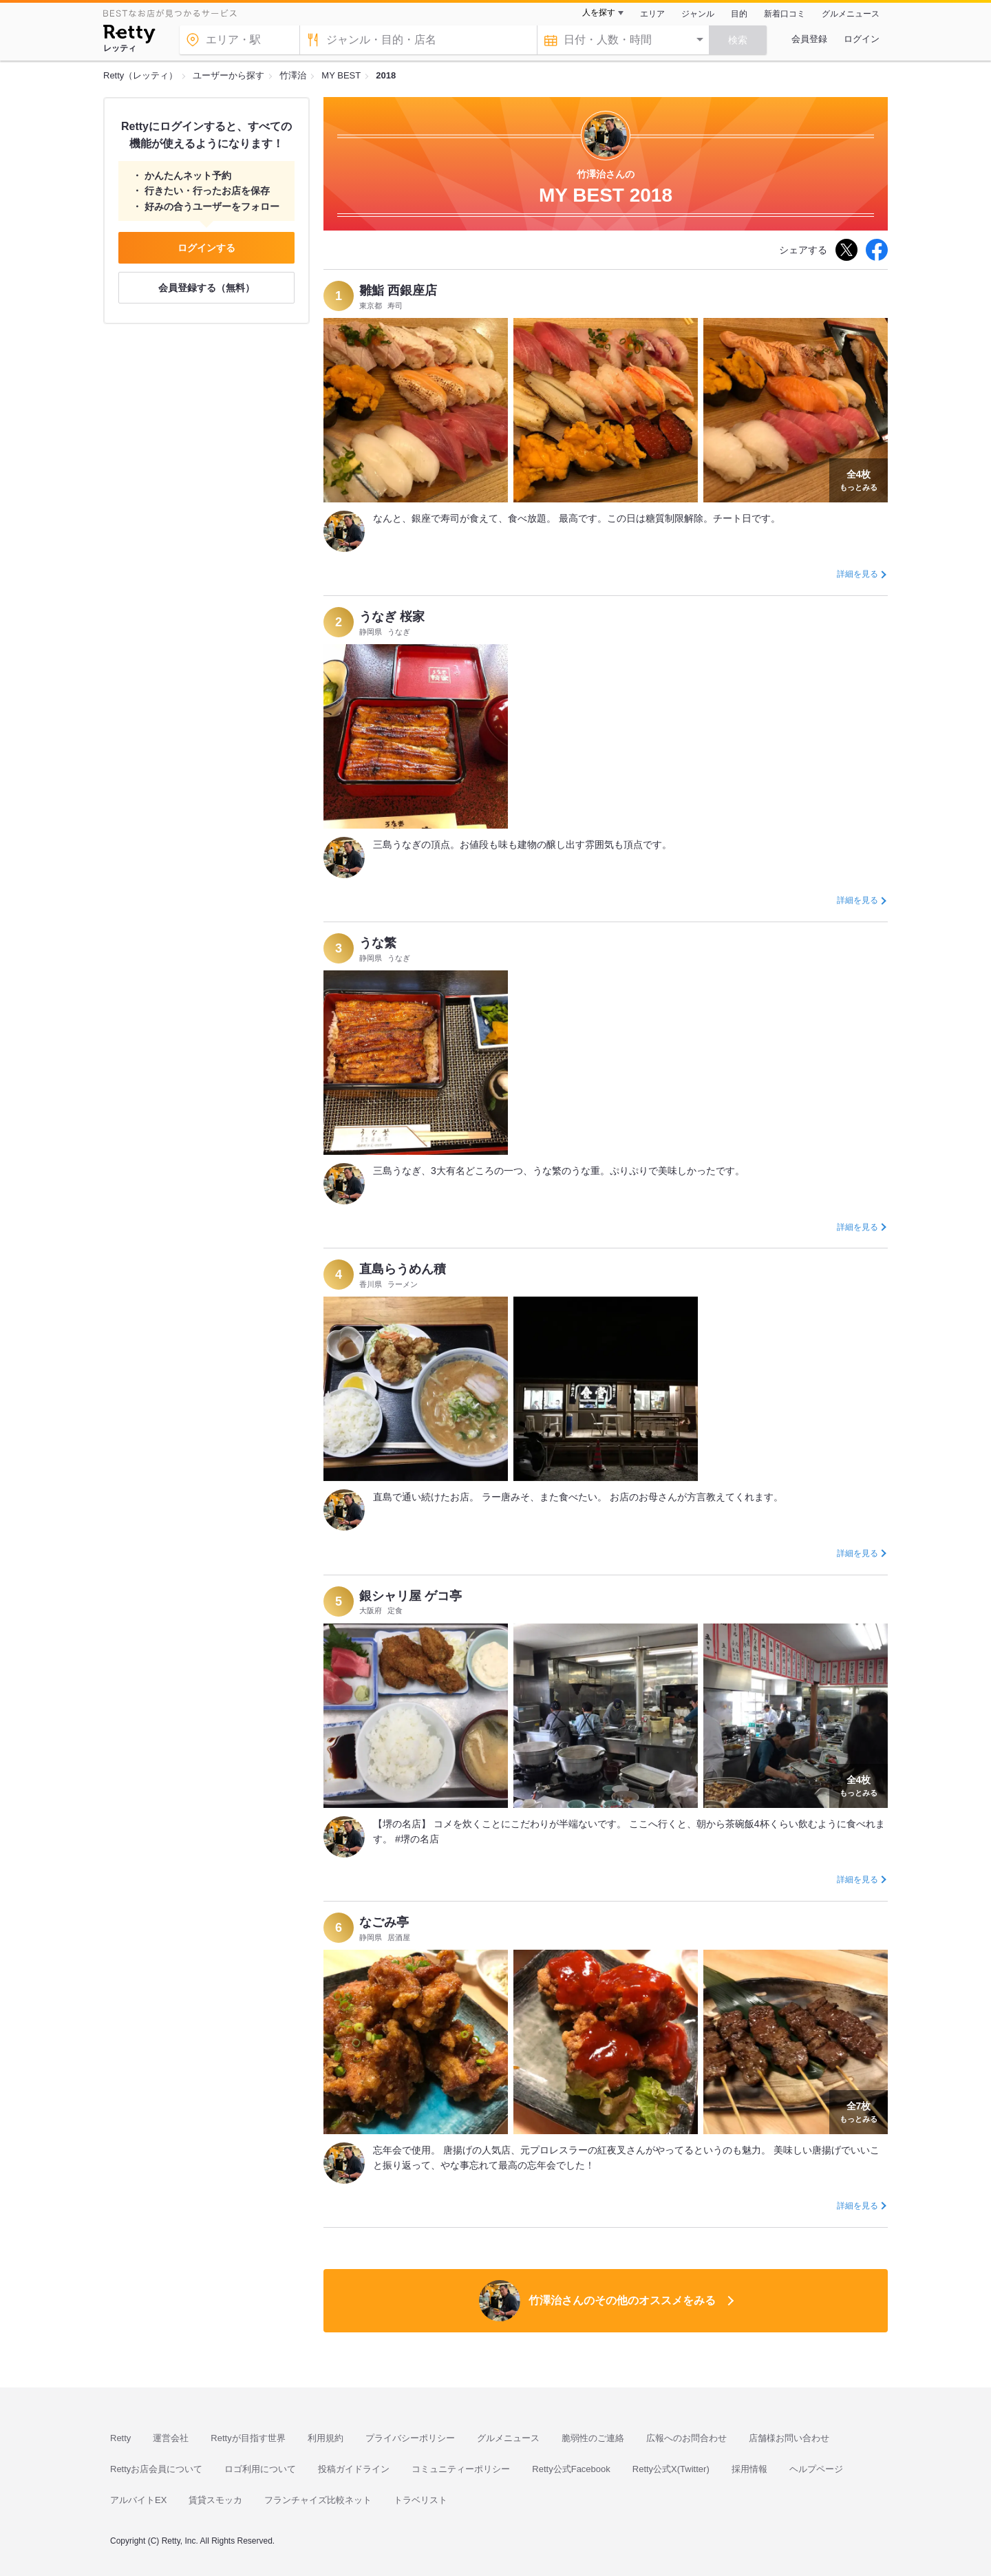 This screenshot has height=2576, width=991. I want to click on 新着口コミ, so click(784, 14).